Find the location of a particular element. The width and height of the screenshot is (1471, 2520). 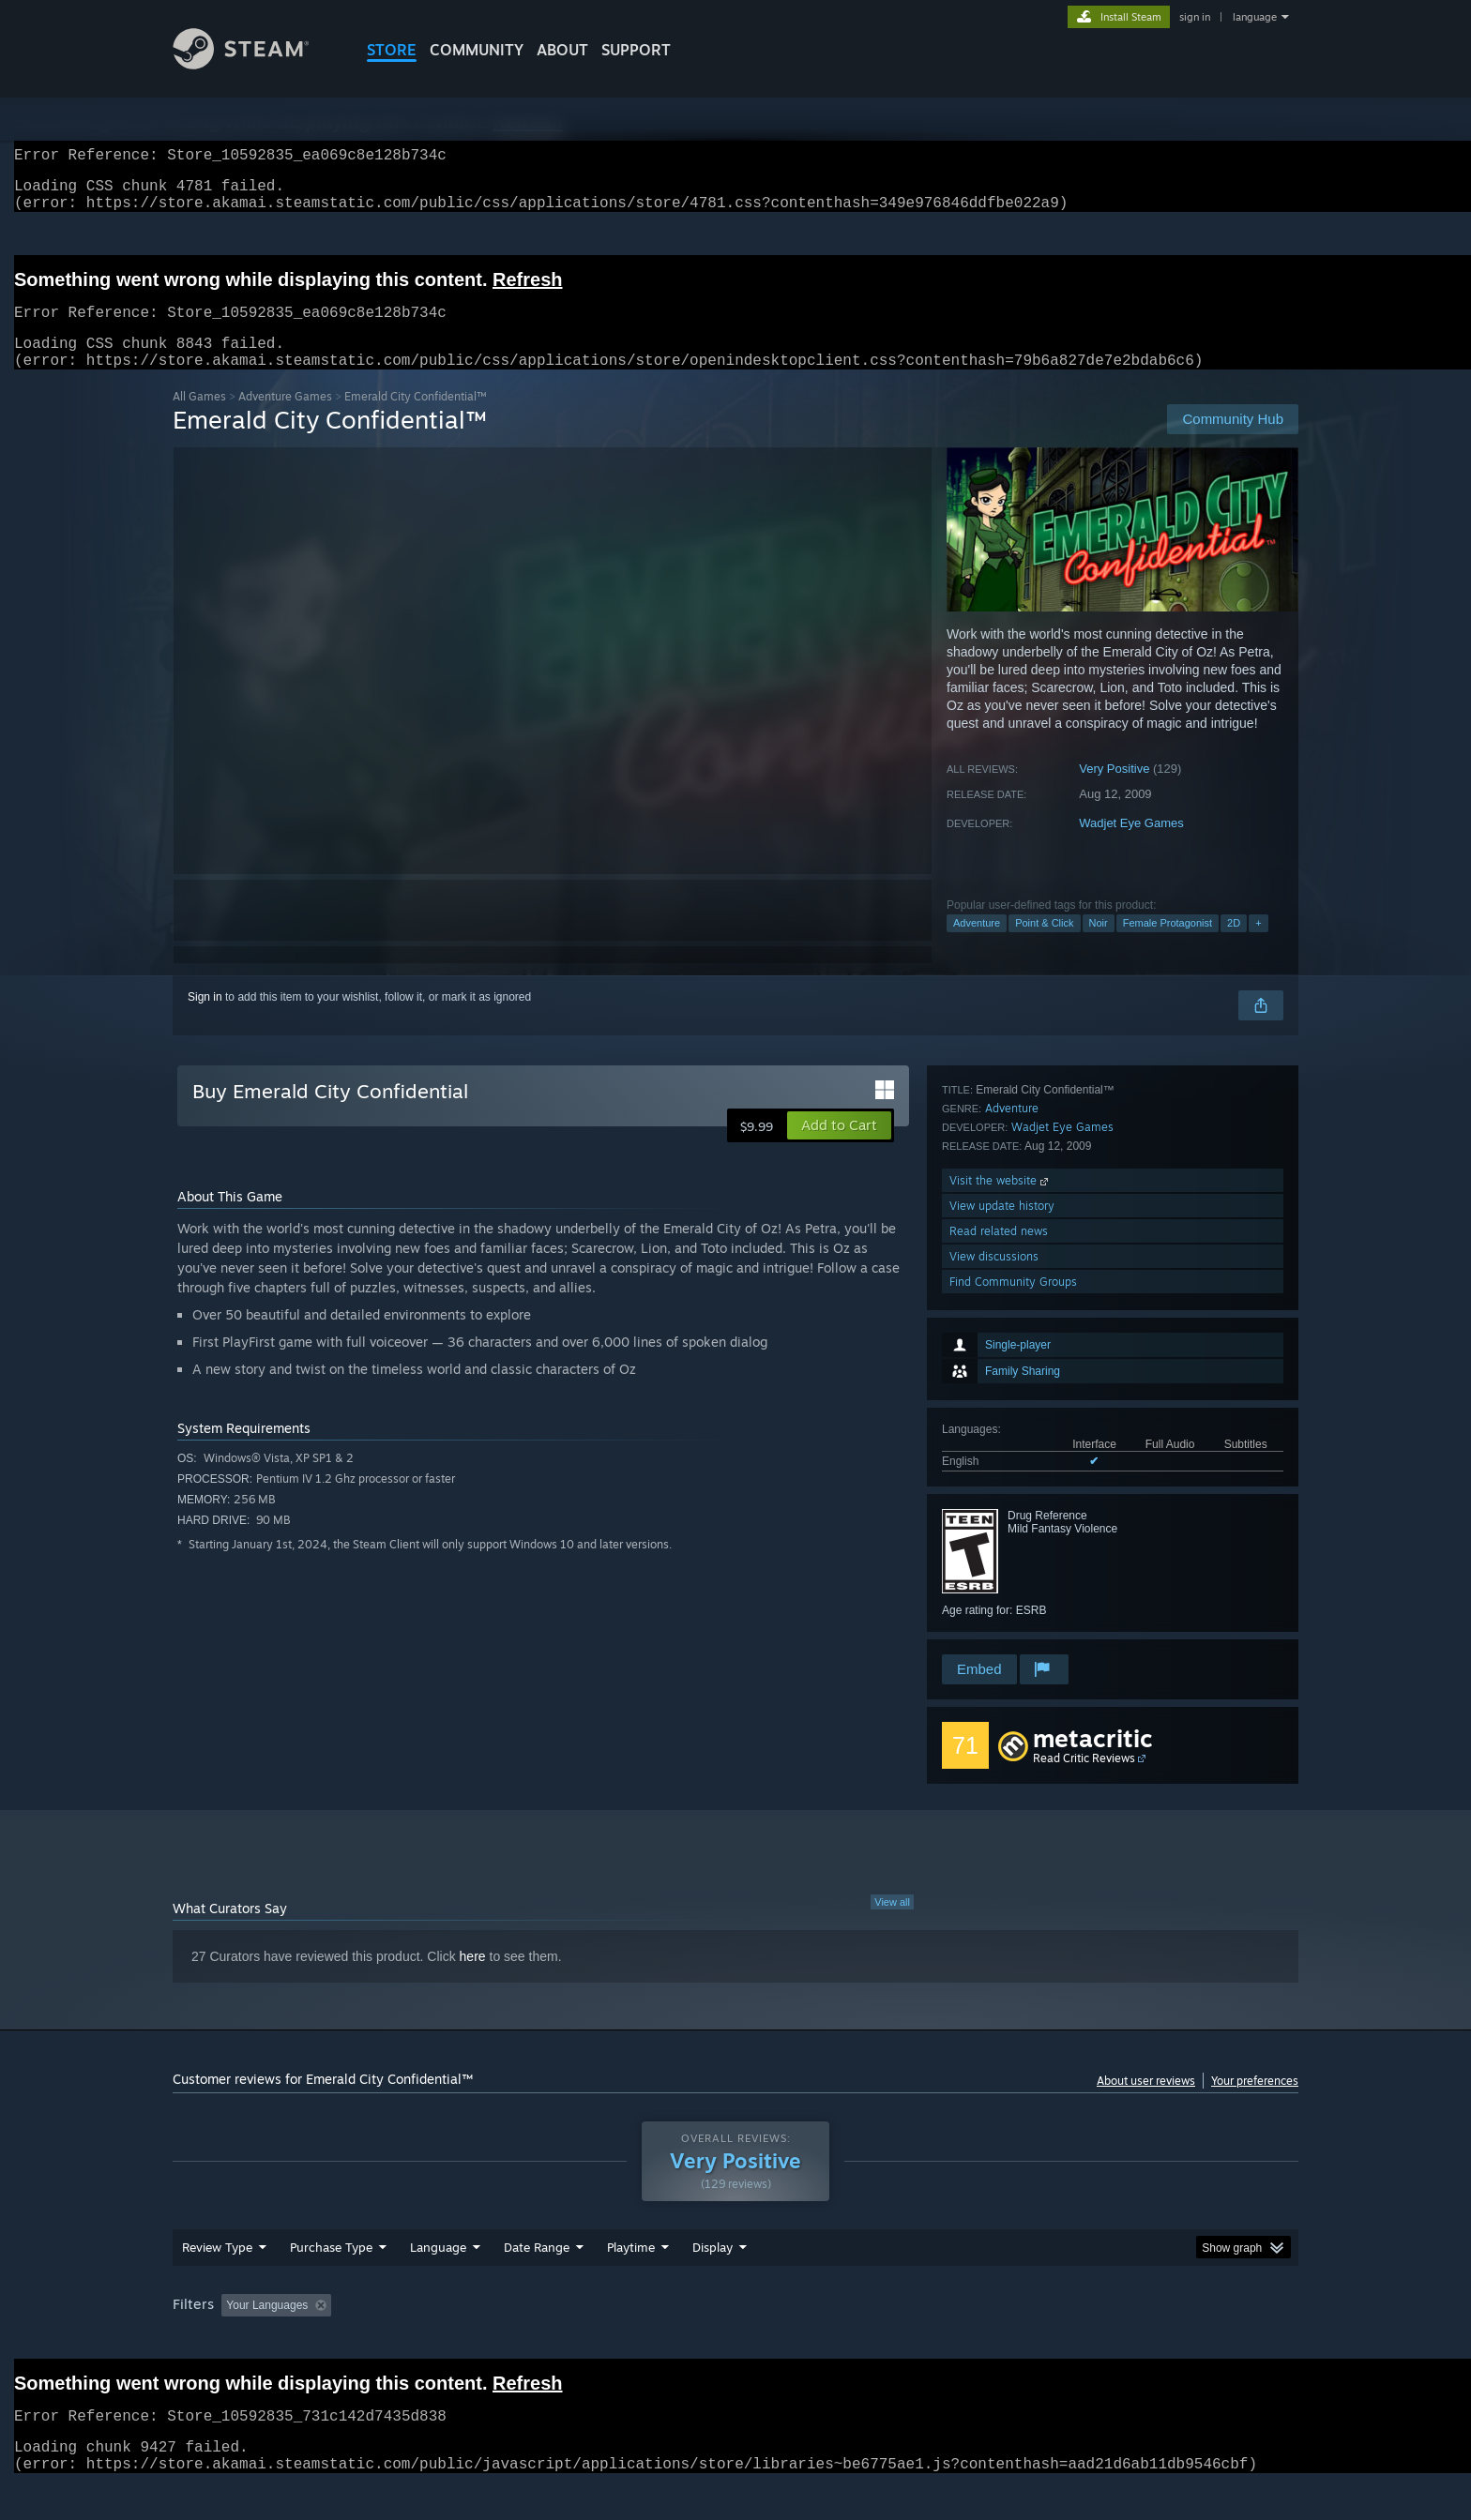

View discussions is located at coordinates (994, 1600).